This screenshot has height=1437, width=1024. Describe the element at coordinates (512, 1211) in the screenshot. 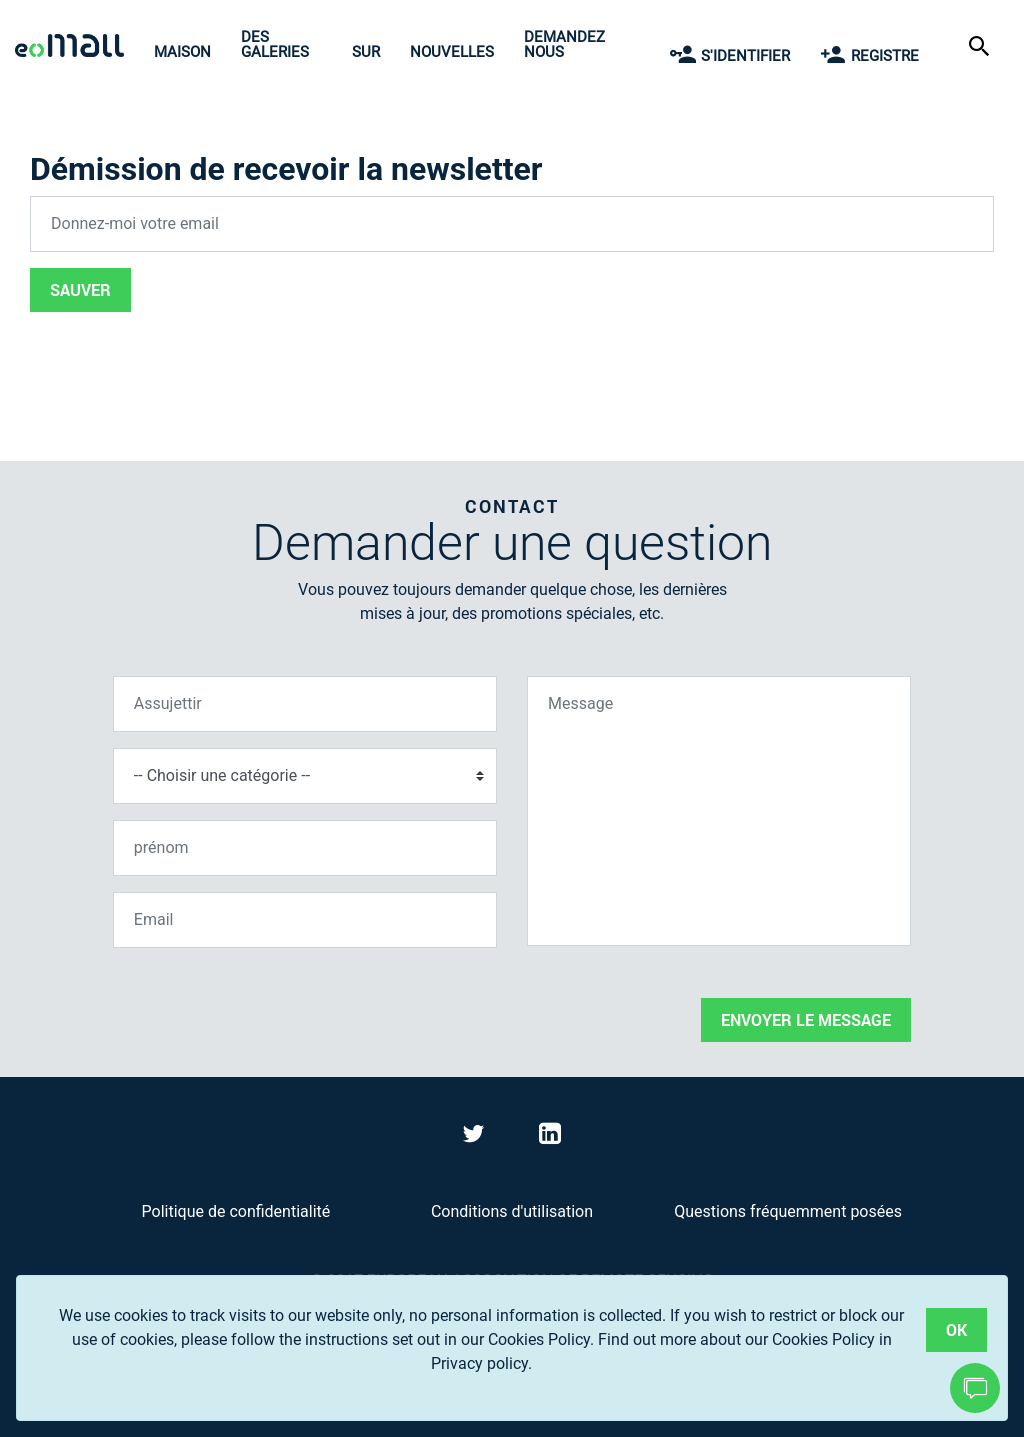

I see `Conditions d'utilisation` at that location.